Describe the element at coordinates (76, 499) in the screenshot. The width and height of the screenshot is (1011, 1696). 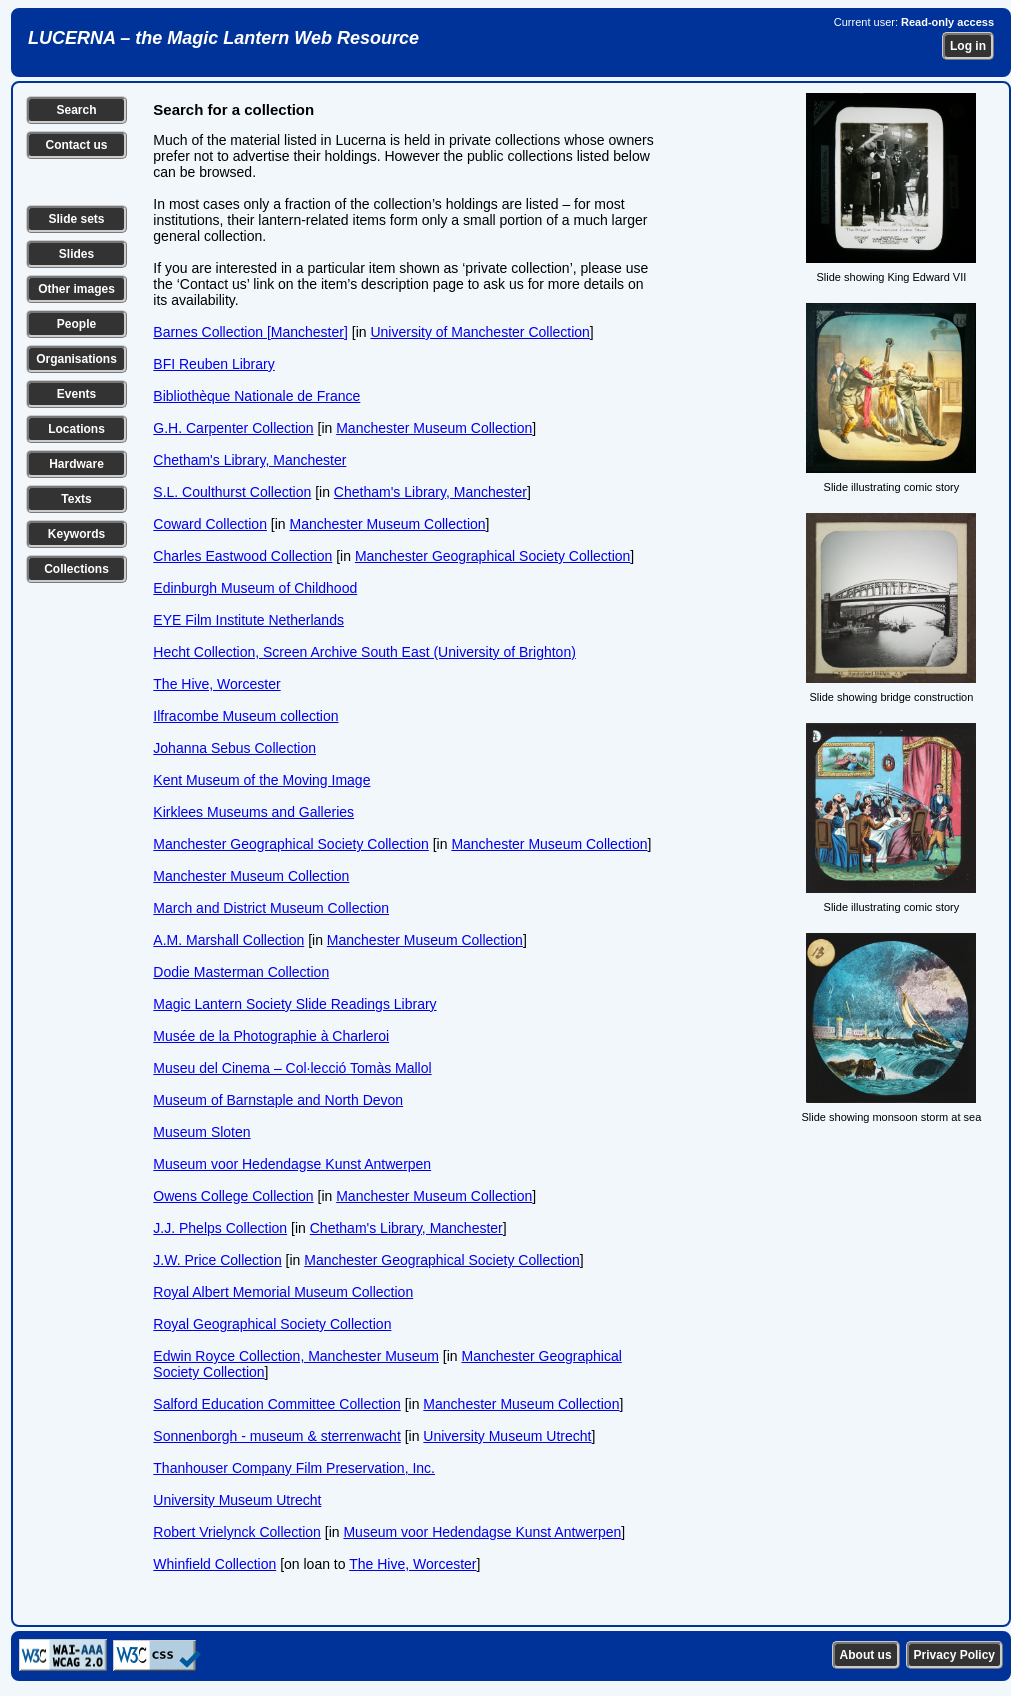
I see `Texts` at that location.